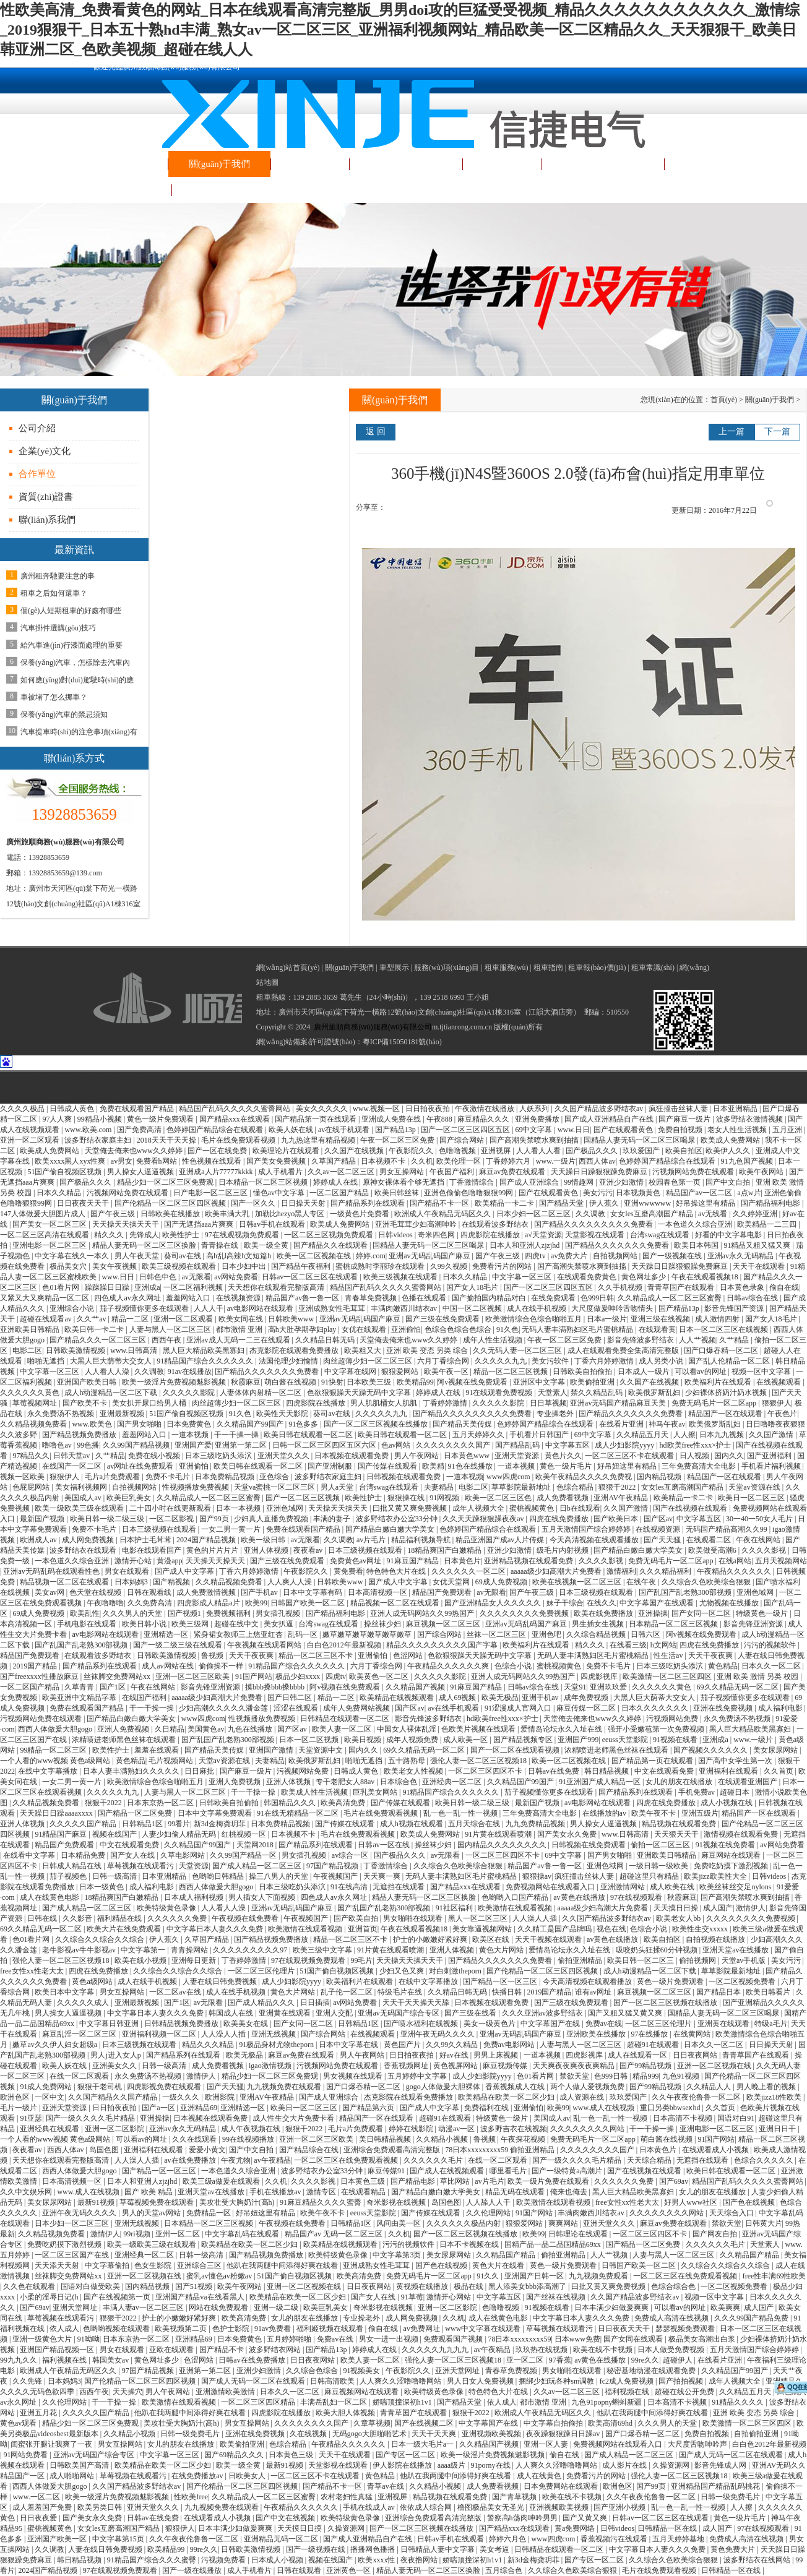 This screenshot has height=2576, width=807. Describe the element at coordinates (709, 1539) in the screenshot. I see `在线观看二区` at that location.